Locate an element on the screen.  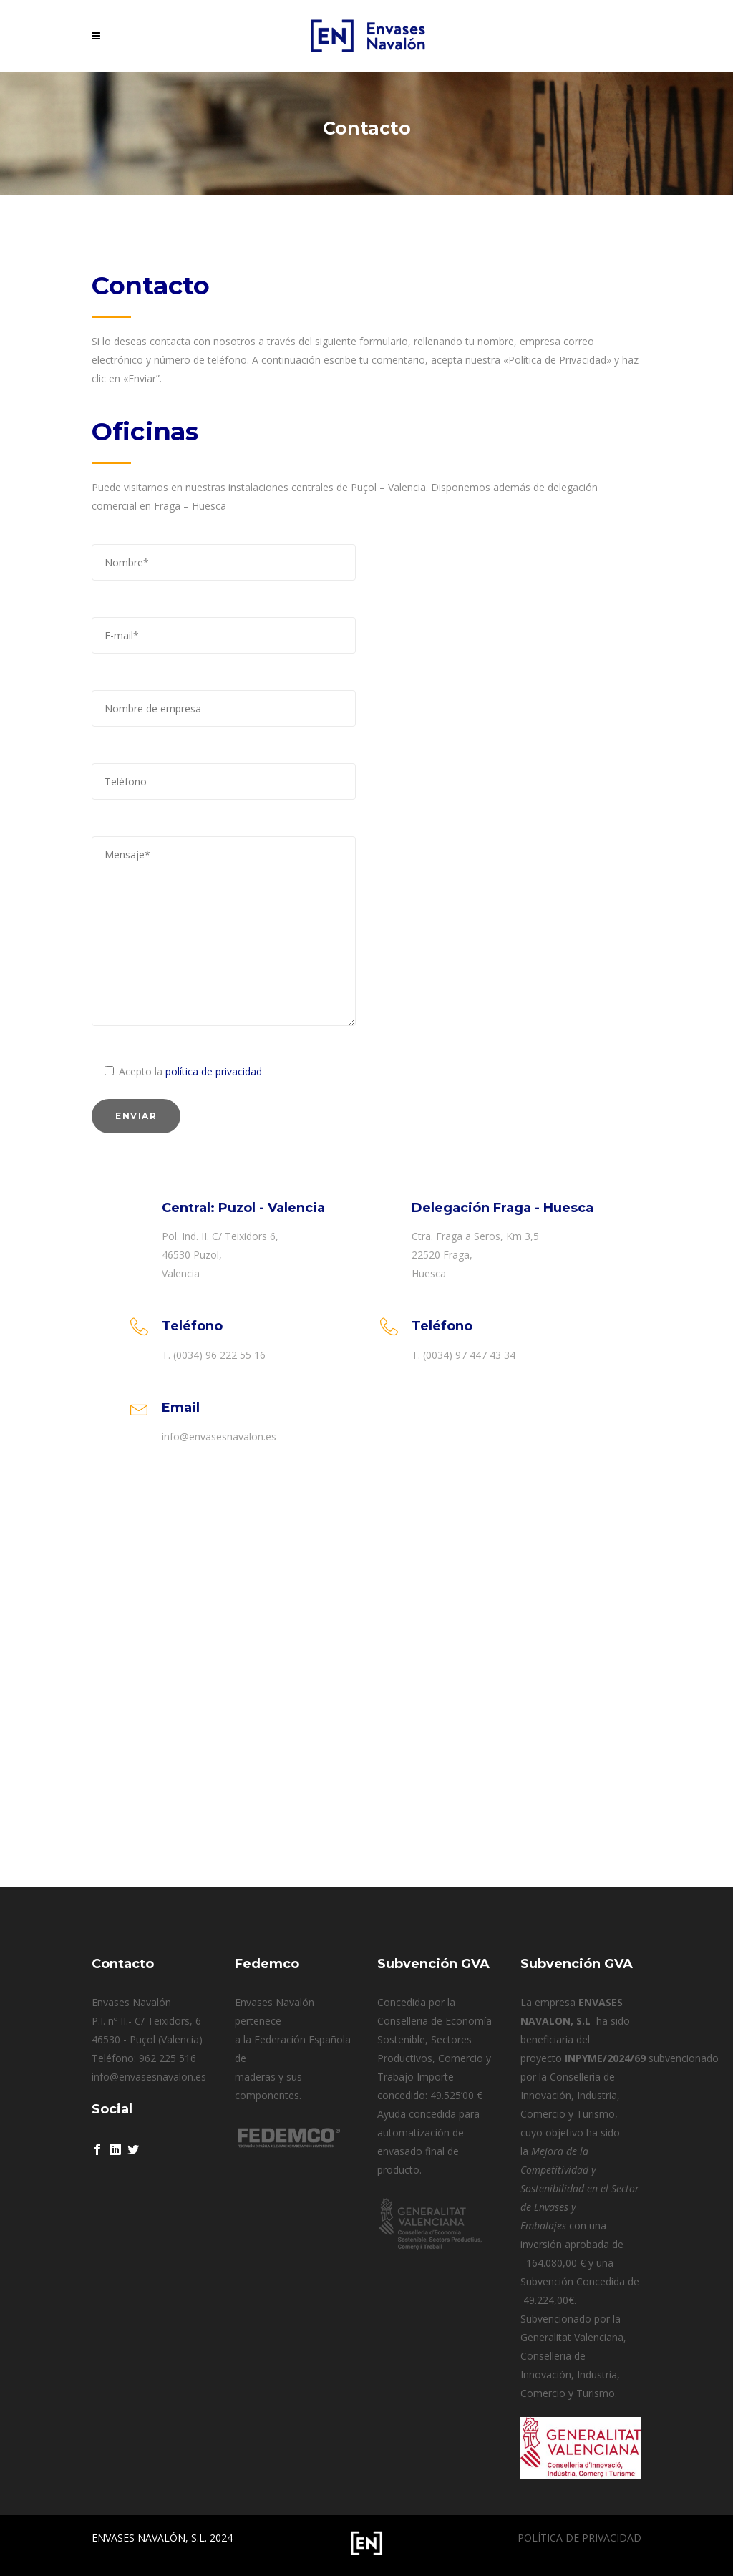
política de privacidad is located at coordinates (213, 1071).